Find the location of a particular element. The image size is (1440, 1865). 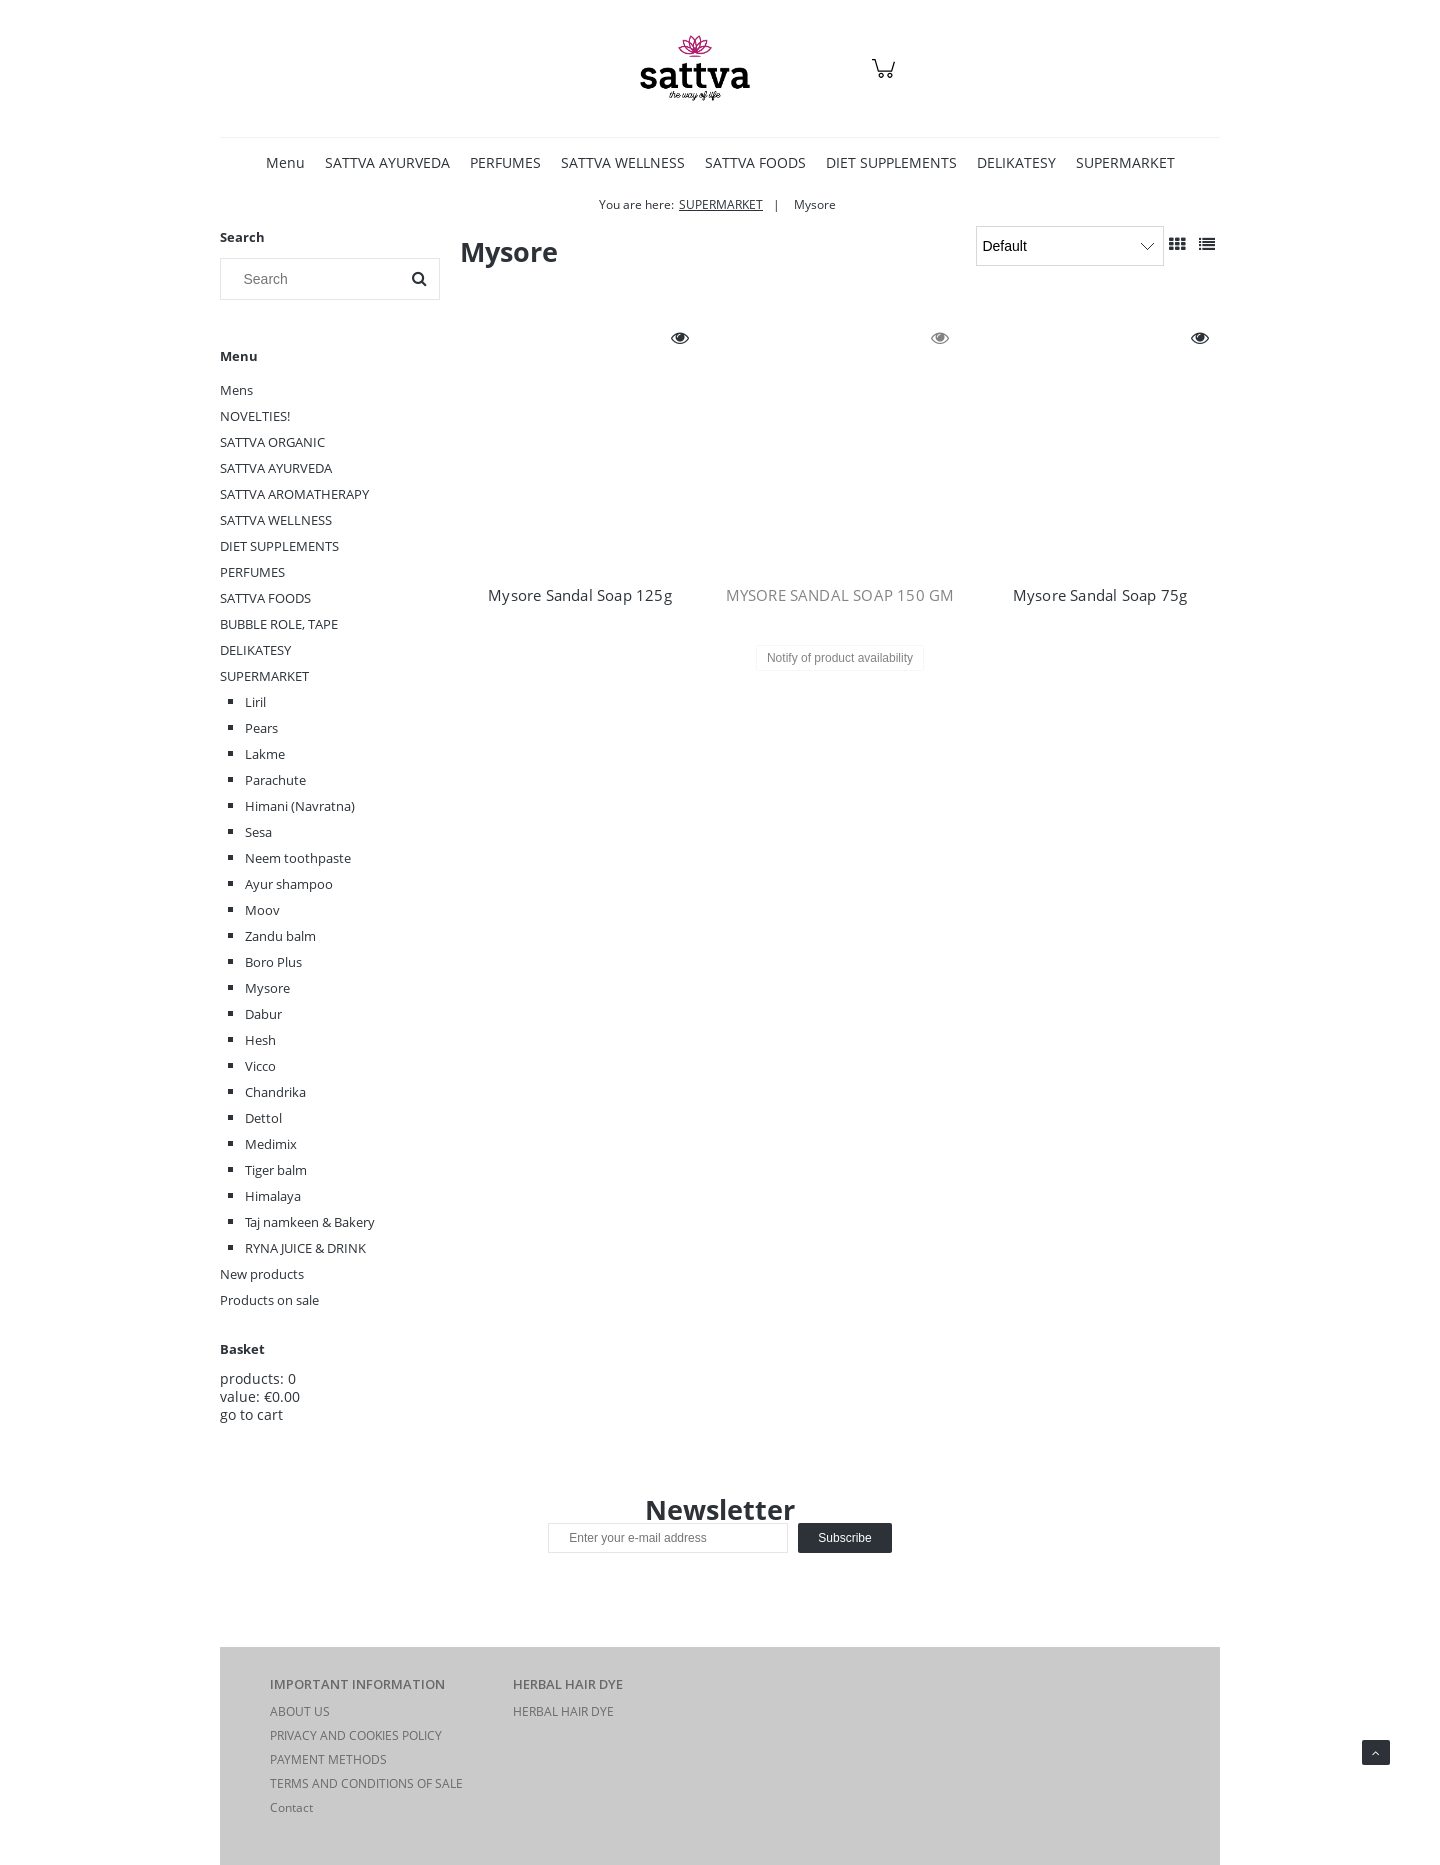

DIET SUPPLEMENTS is located at coordinates (279, 546).